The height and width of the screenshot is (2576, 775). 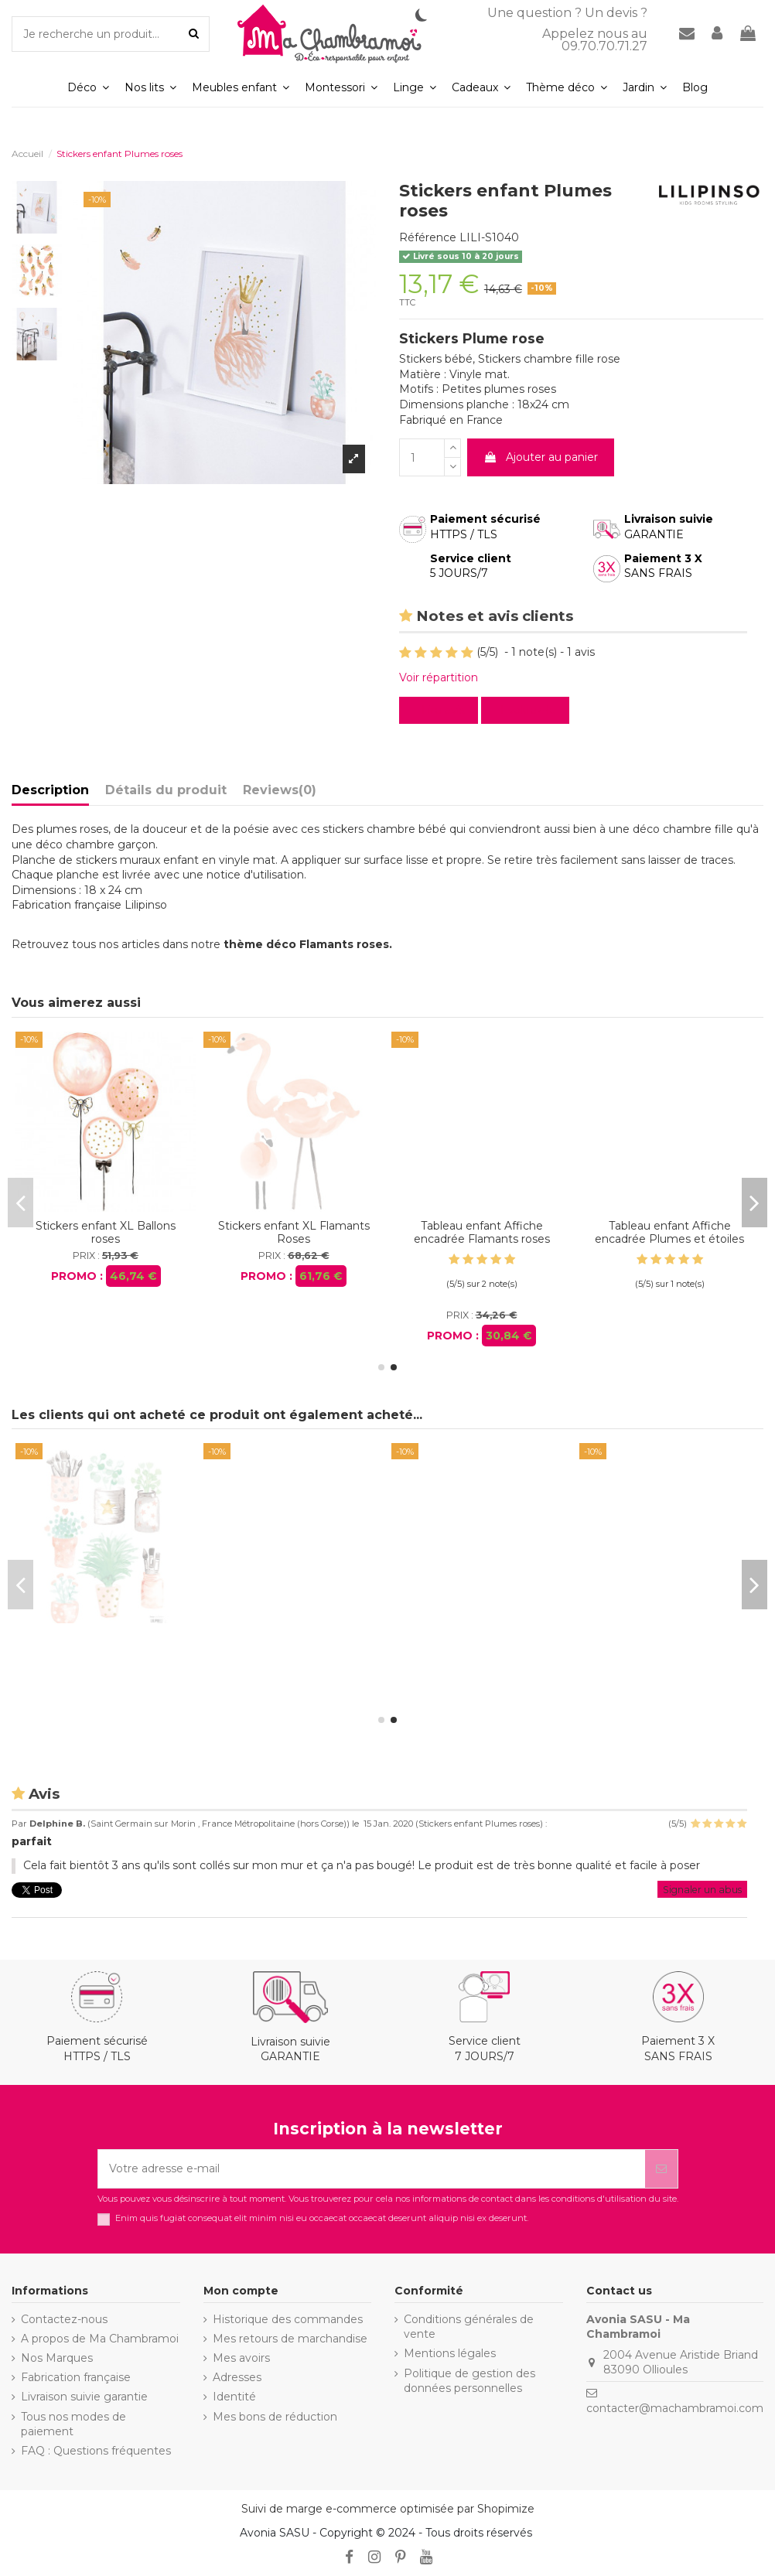 What do you see at coordinates (96, 2451) in the screenshot?
I see `FAQ : Questions fréquentes` at bounding box center [96, 2451].